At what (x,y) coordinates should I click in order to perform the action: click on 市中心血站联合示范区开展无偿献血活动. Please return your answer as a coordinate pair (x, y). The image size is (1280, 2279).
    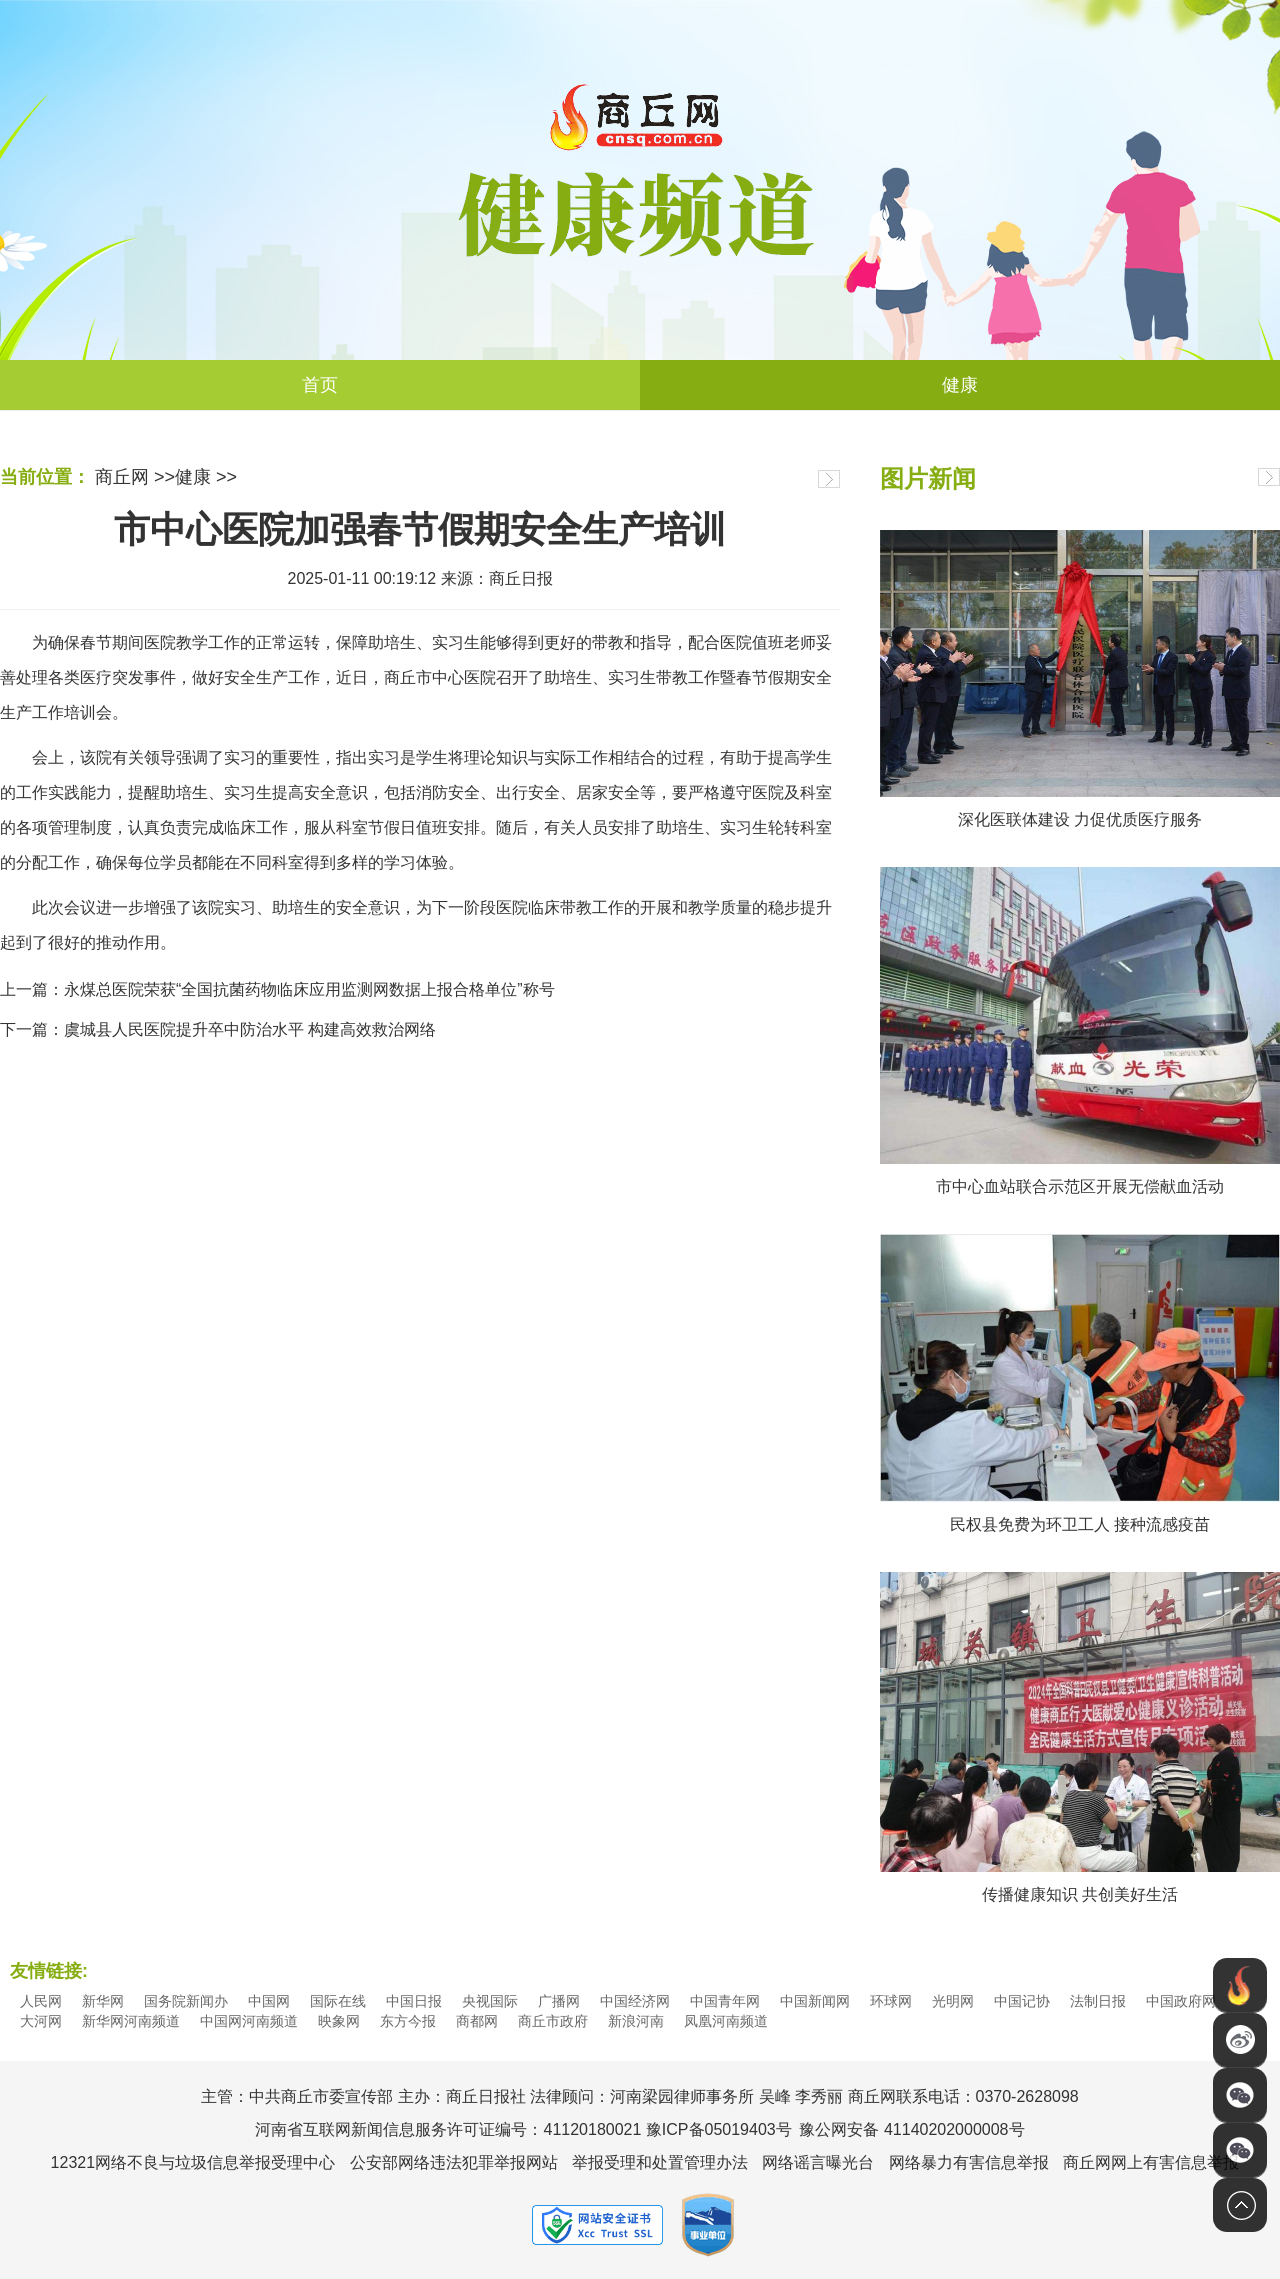
    Looking at the image, I should click on (1080, 1186).